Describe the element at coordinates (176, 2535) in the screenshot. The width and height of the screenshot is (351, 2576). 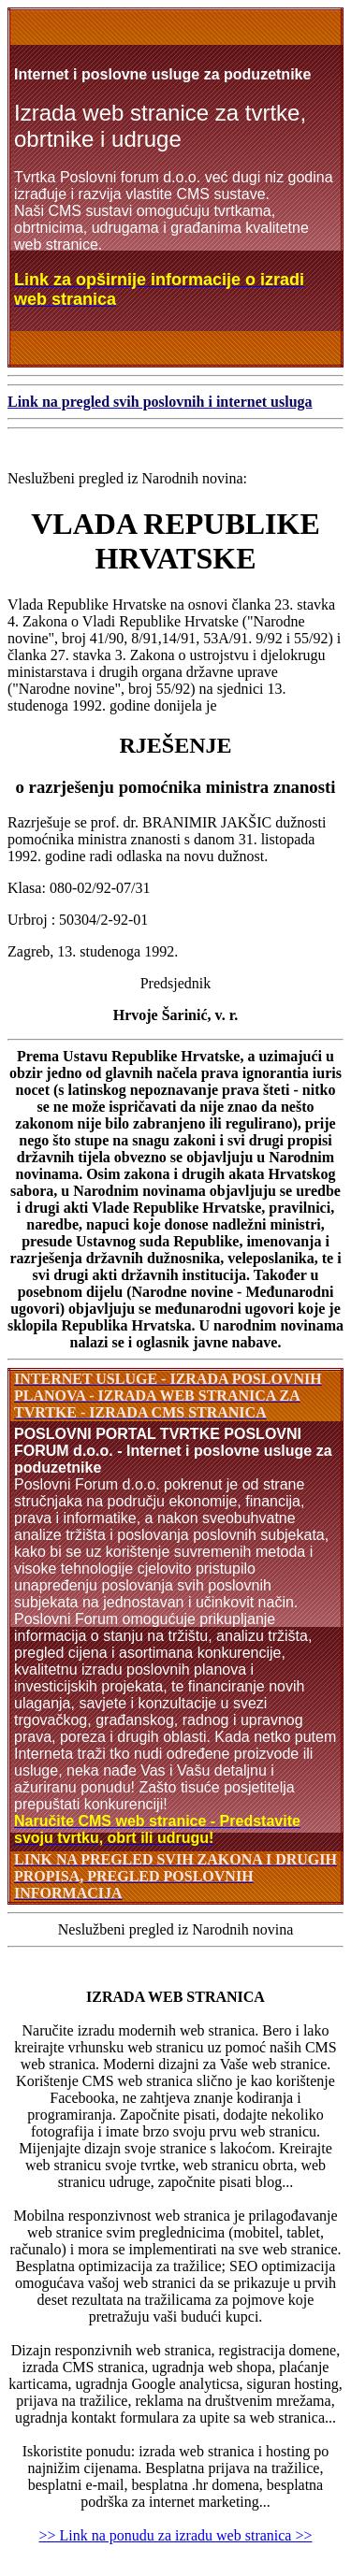
I see `>> Link na ponudu za izradu web stranica >>` at that location.